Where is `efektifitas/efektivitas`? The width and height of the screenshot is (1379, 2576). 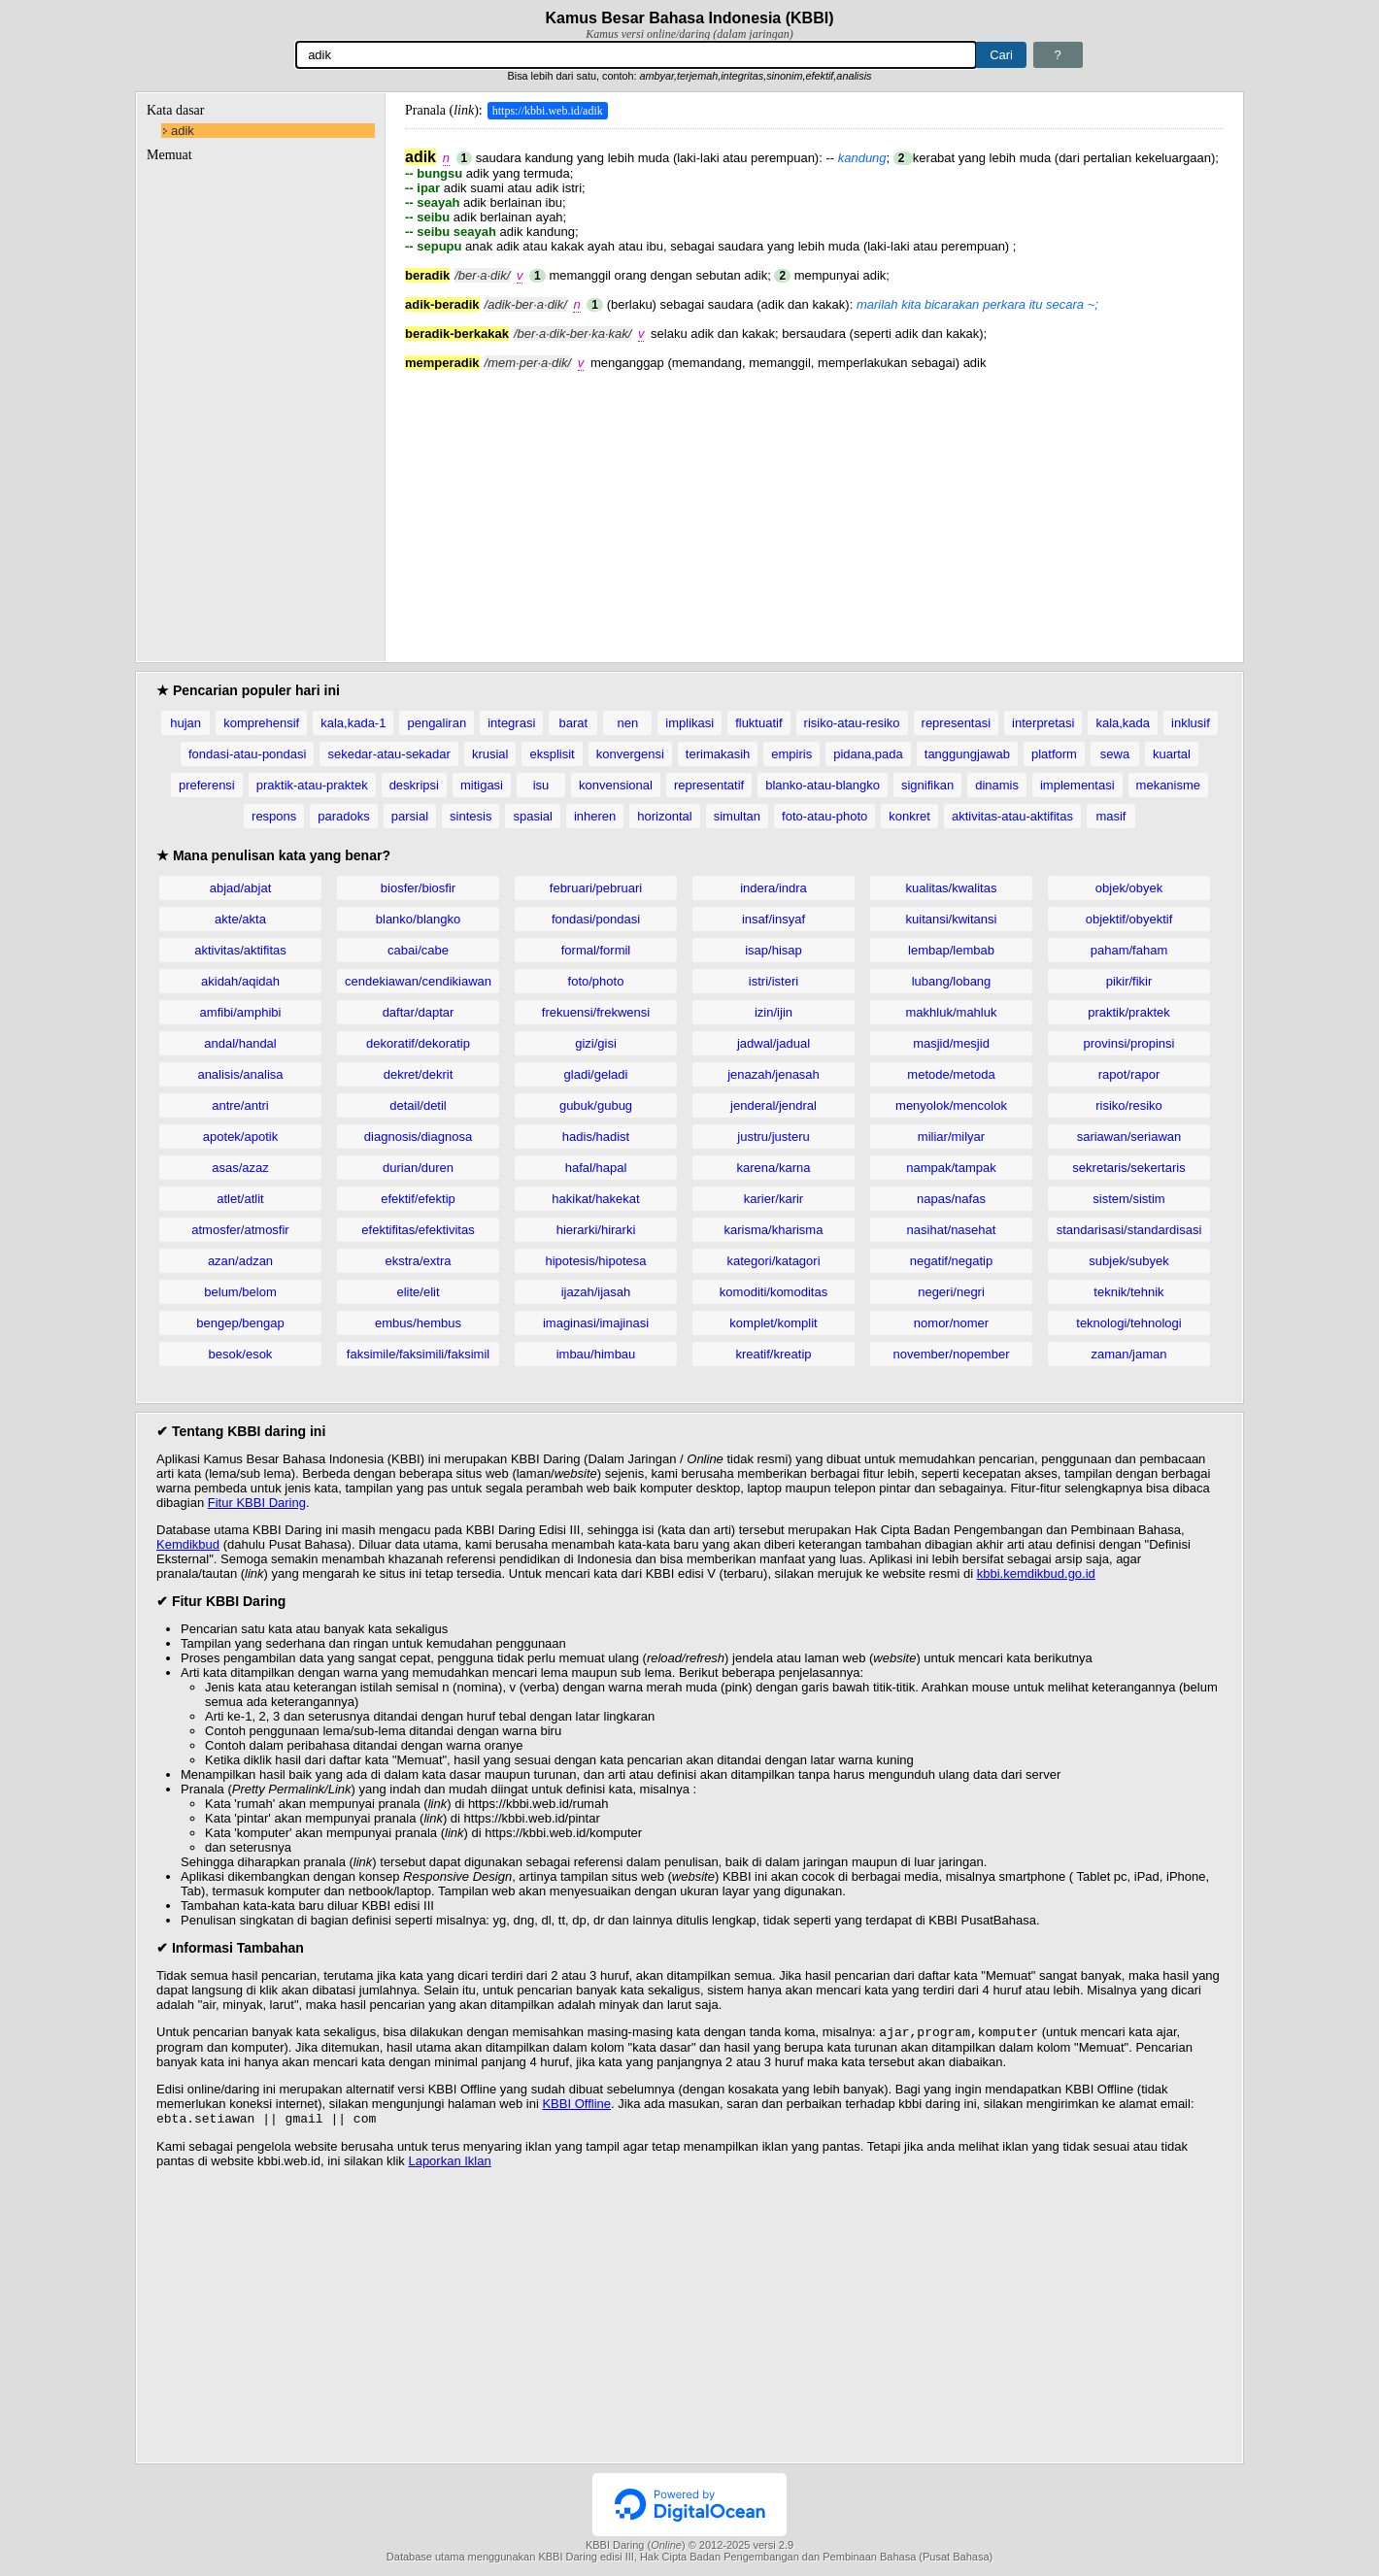 efektifitas/efektivitas is located at coordinates (417, 1229).